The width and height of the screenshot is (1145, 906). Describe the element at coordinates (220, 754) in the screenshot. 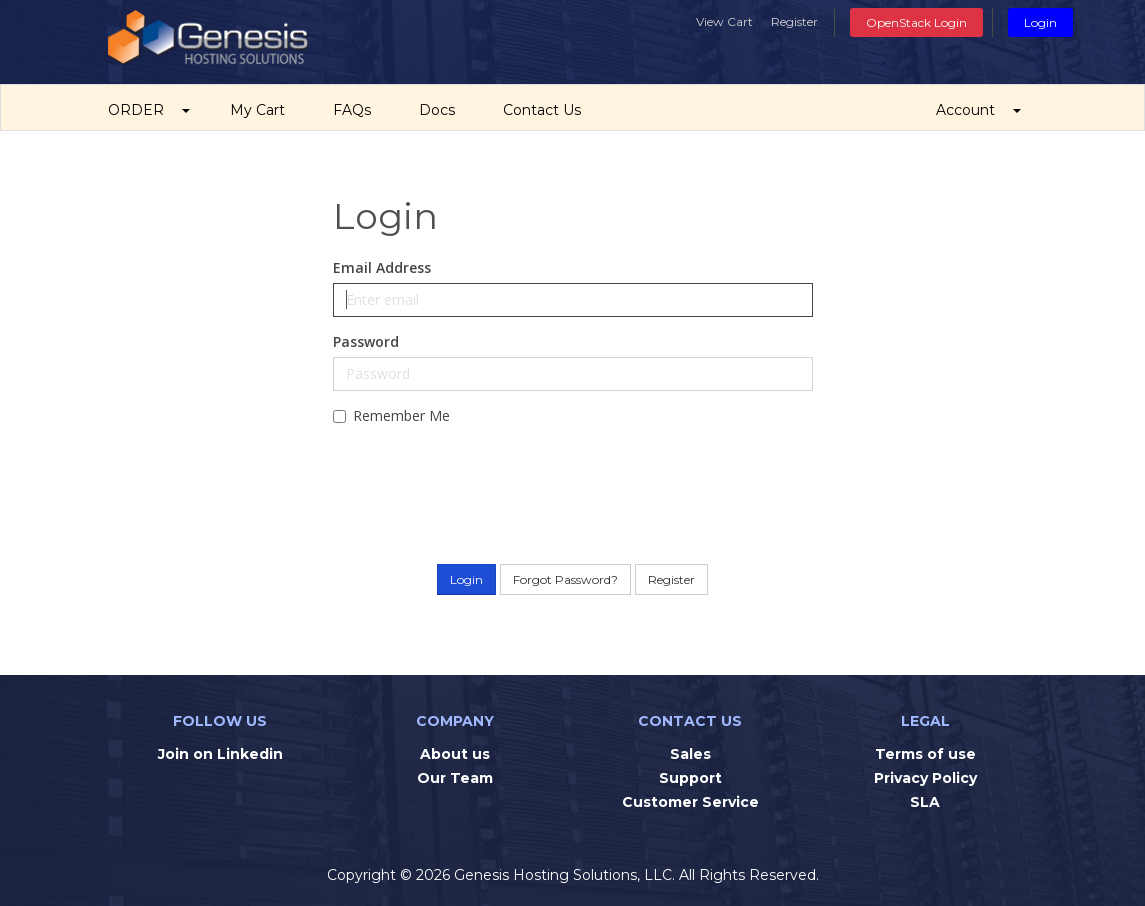

I see `Join on Linkedin` at that location.